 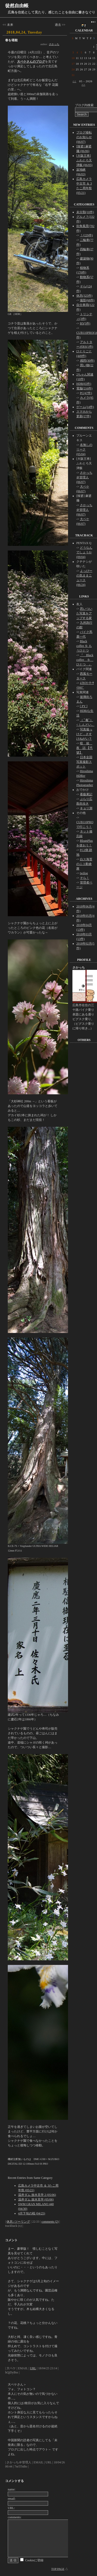 I want to click on >>, so click(x=83, y=84).